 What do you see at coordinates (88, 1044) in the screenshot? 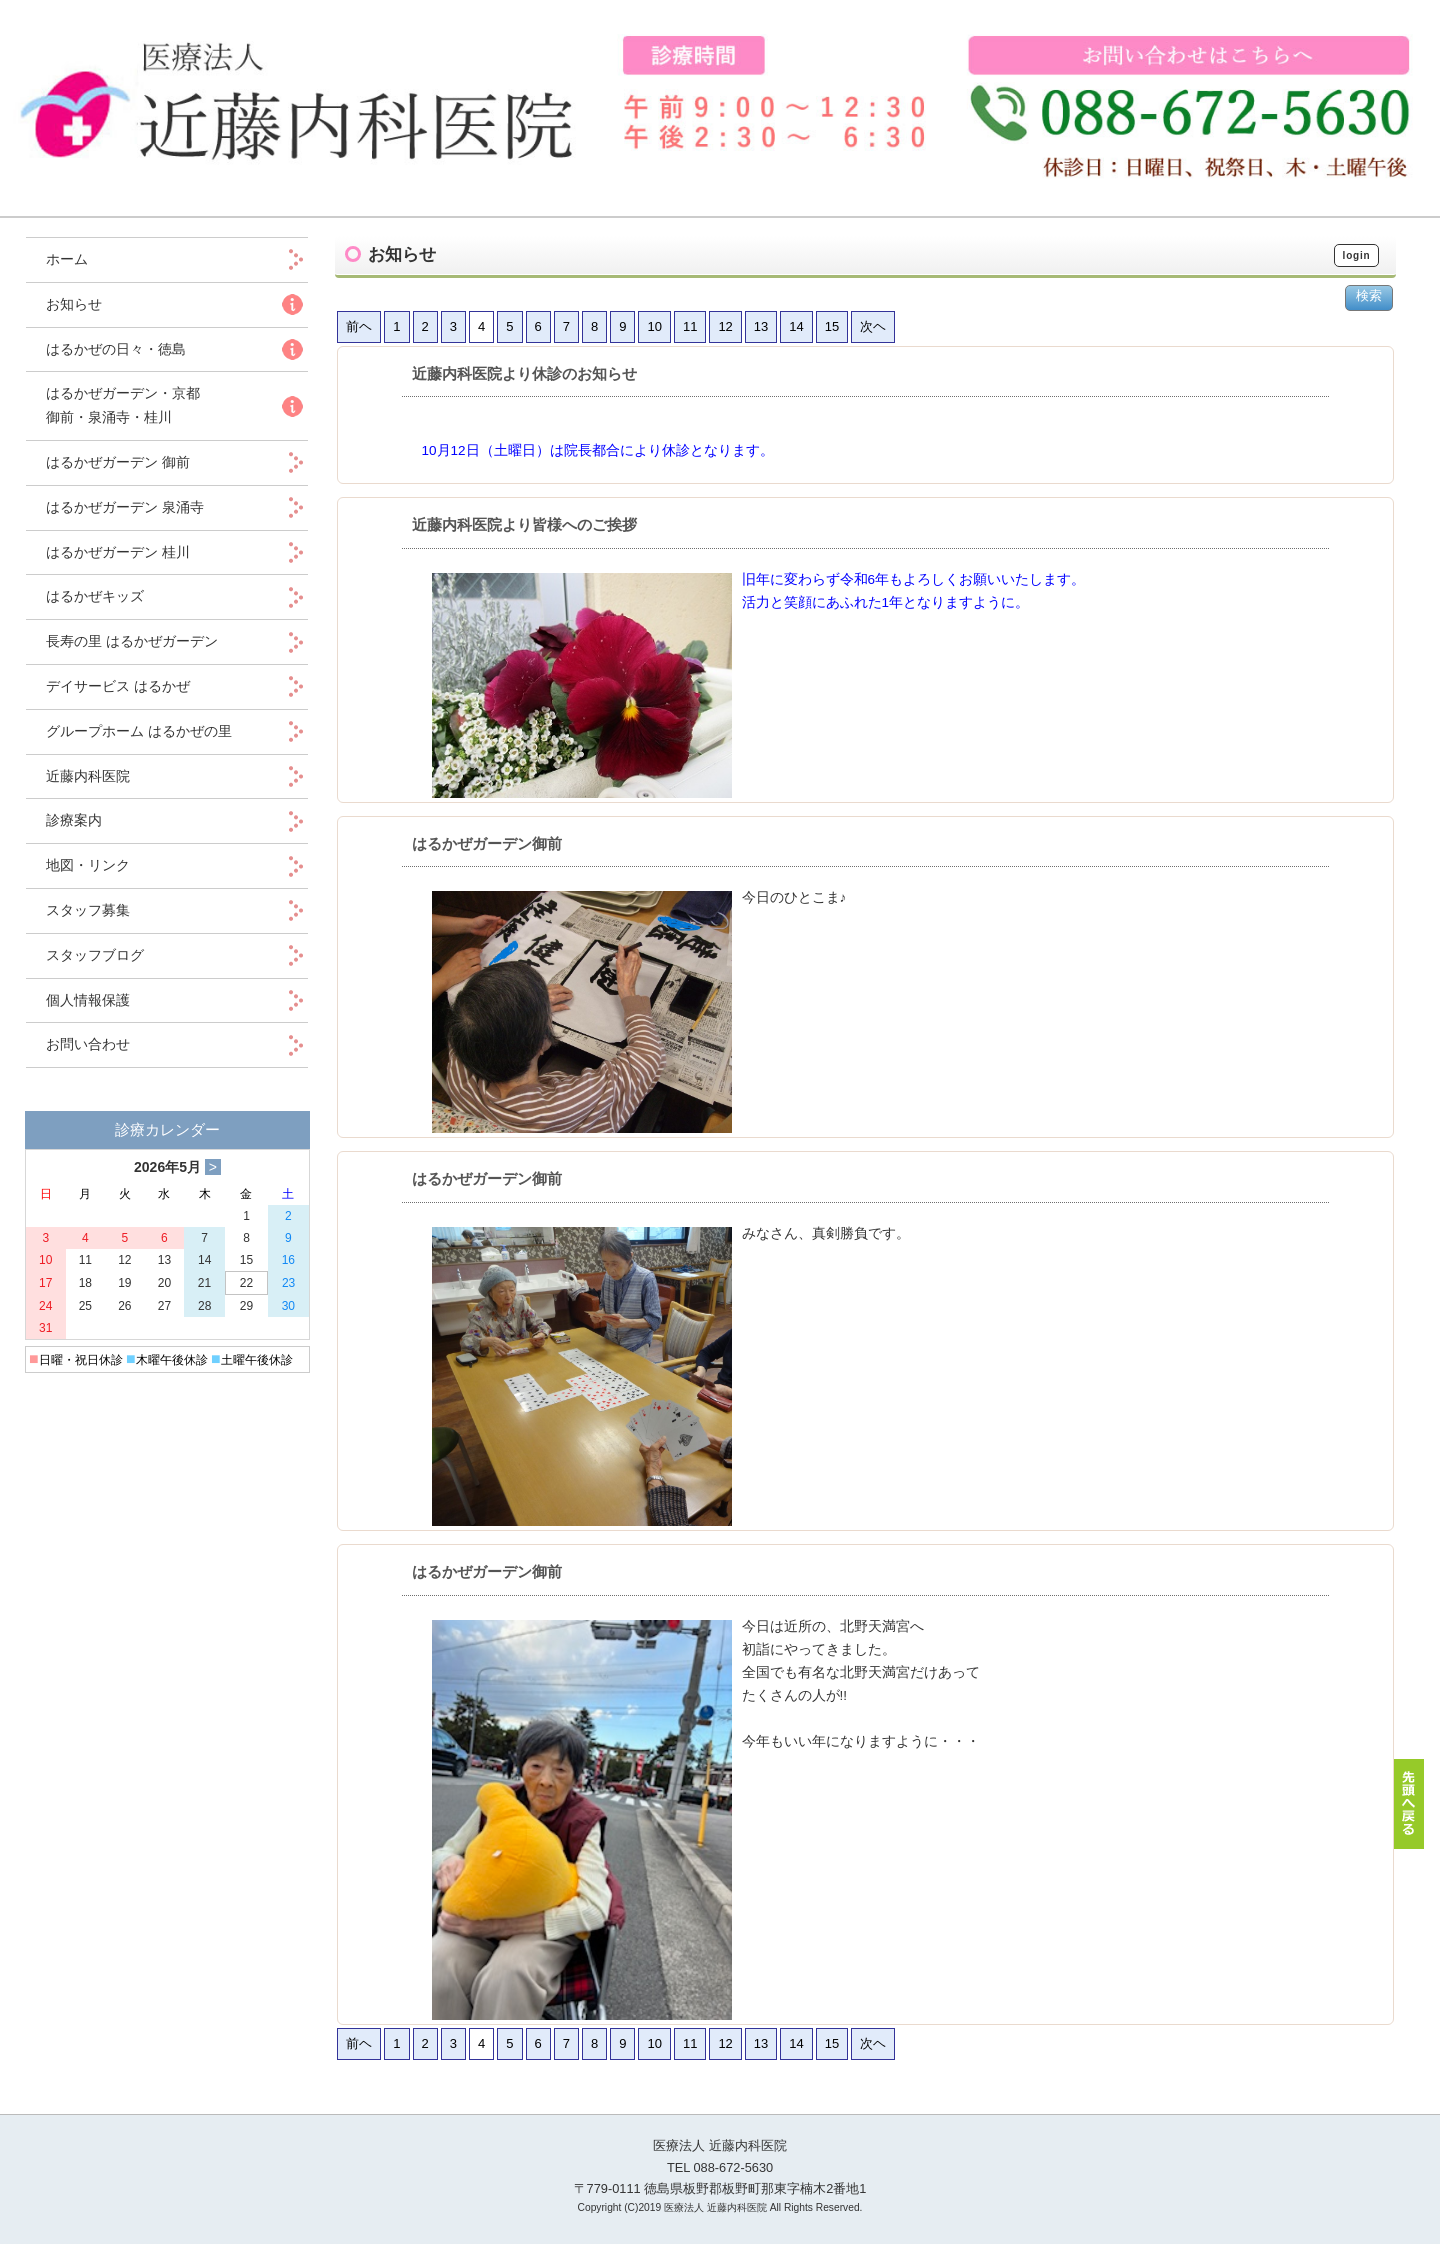
I see `お問い合わせ` at bounding box center [88, 1044].